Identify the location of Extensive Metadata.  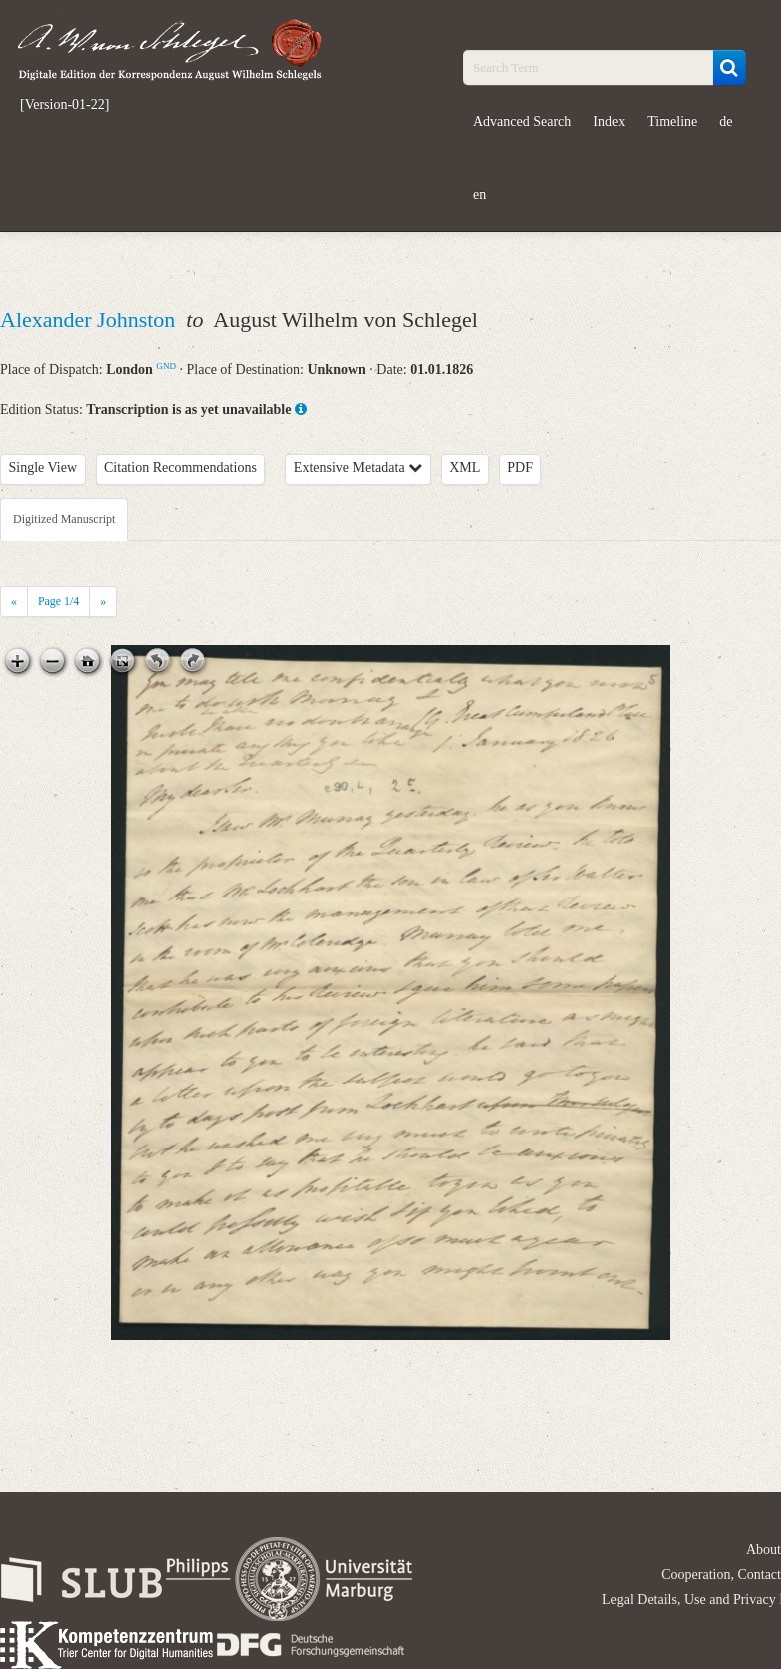
(358, 467).